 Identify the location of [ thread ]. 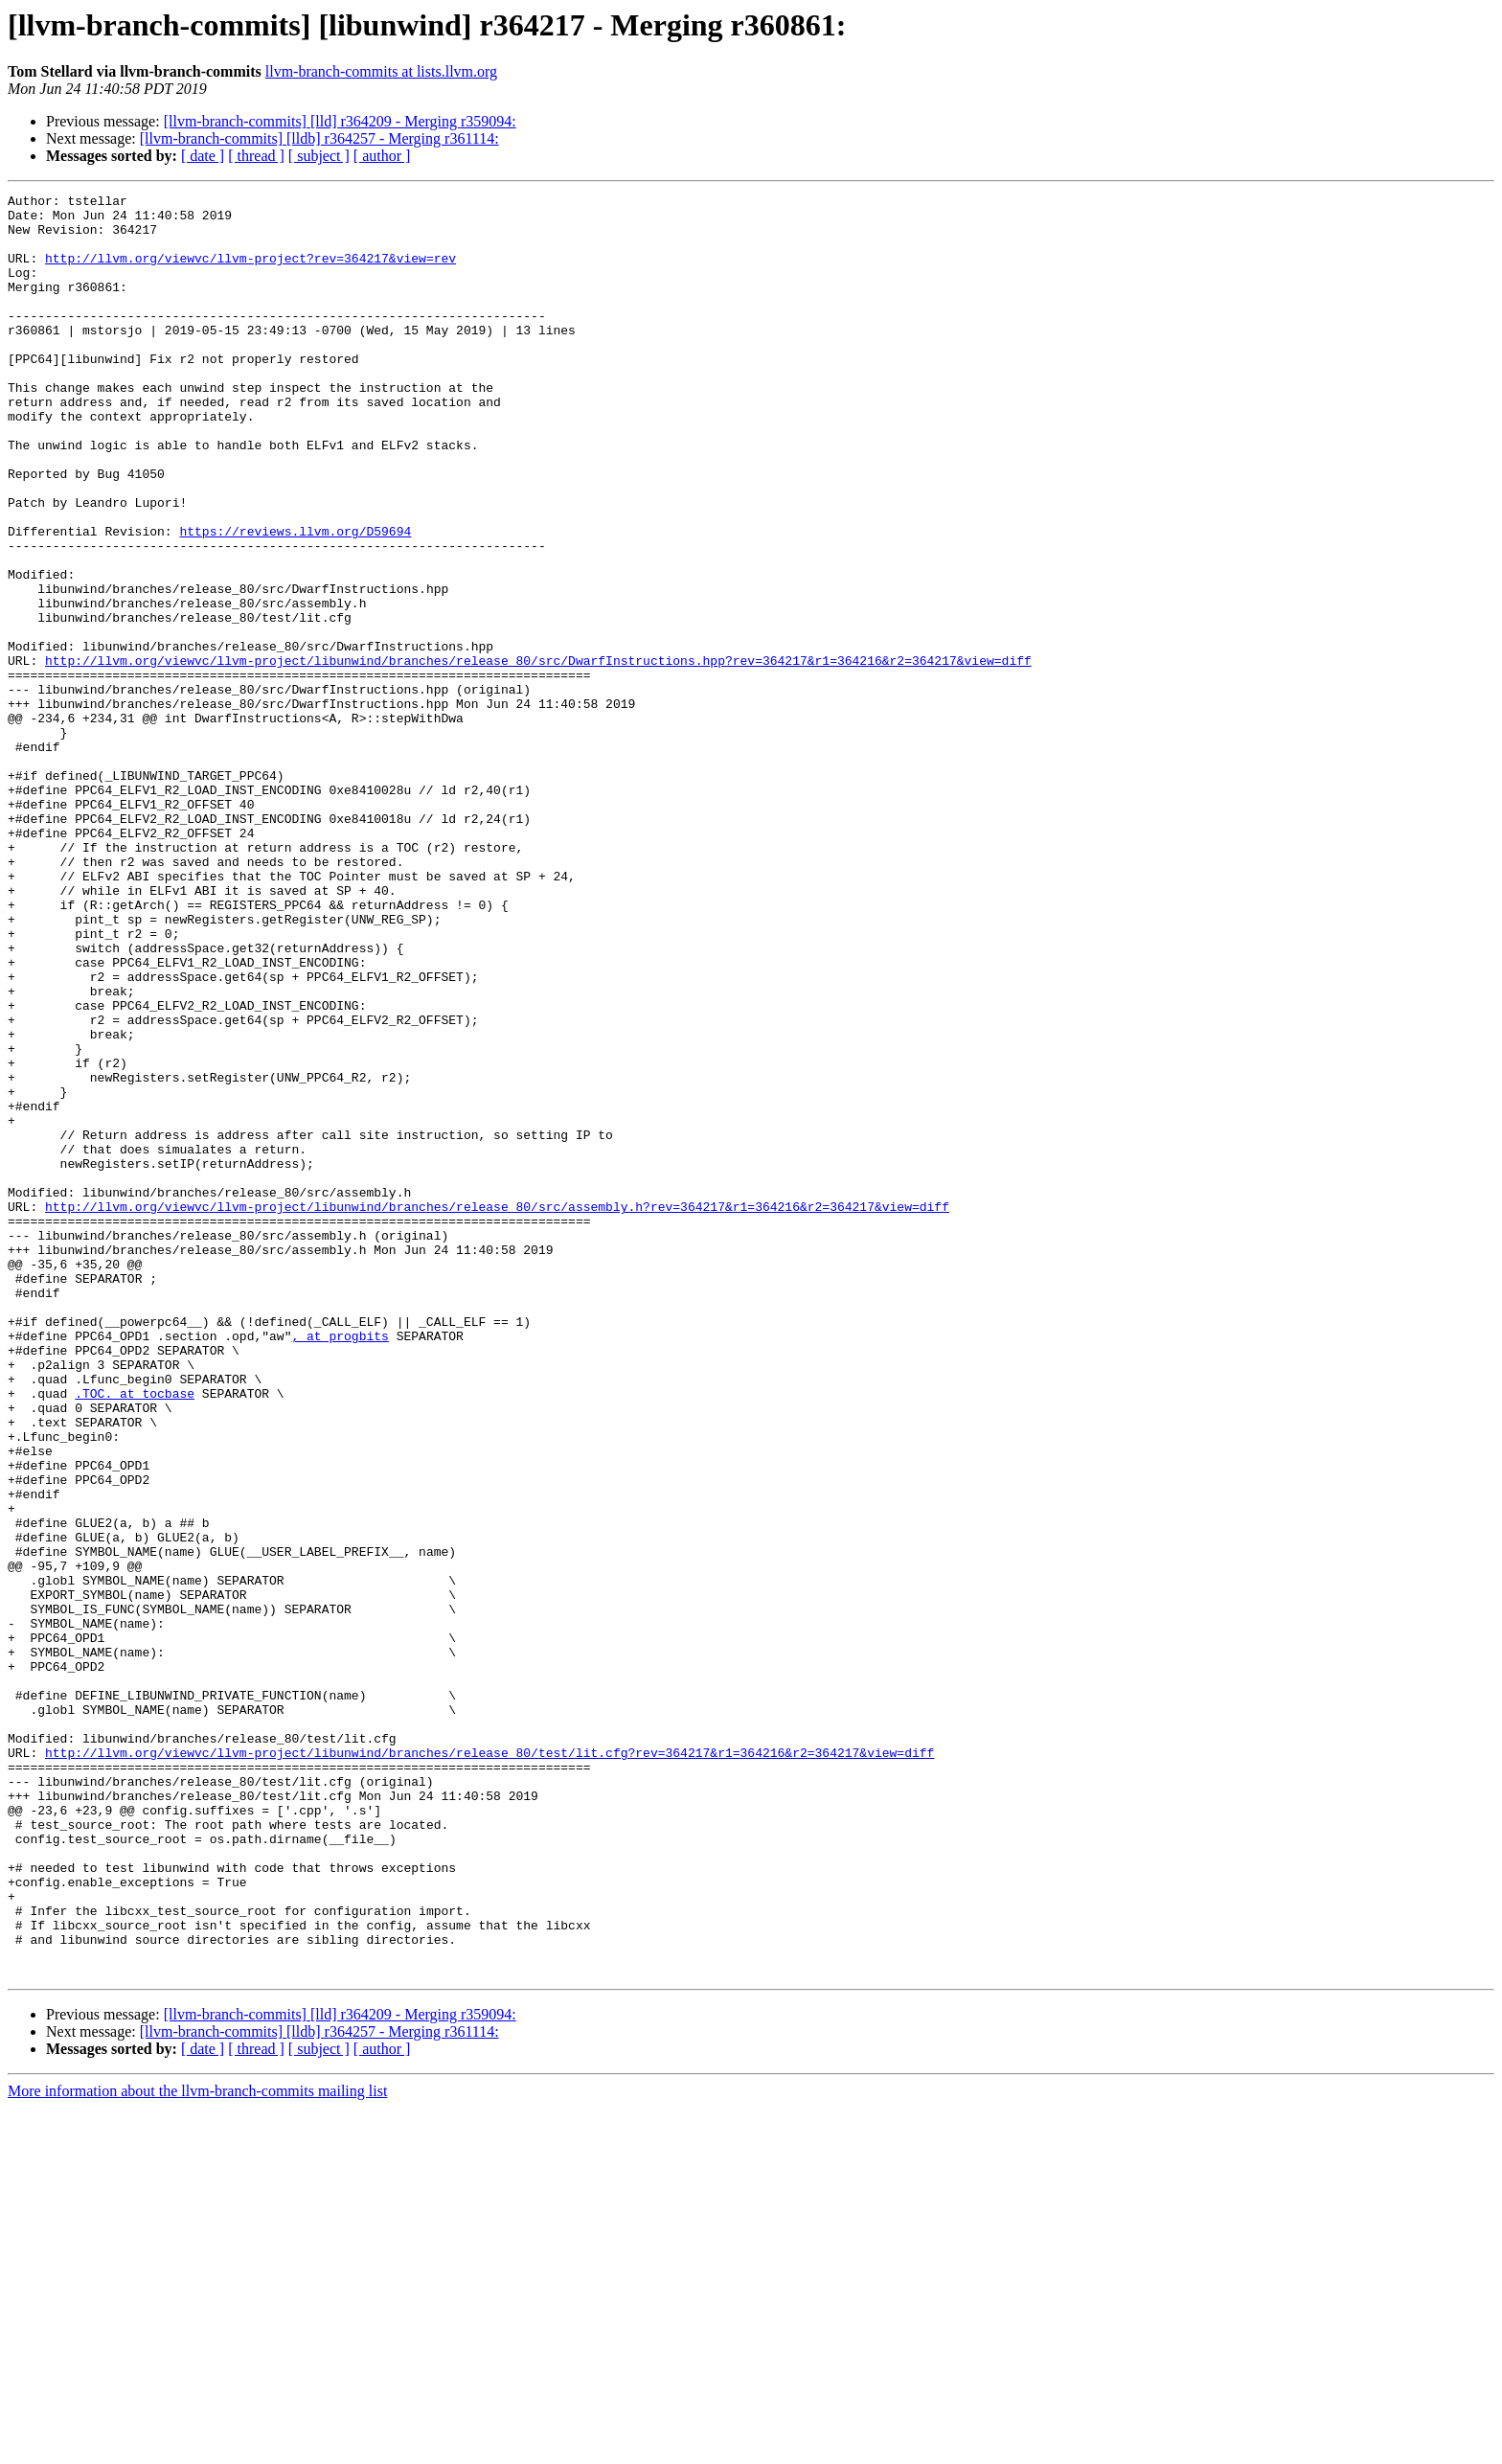
(256, 156).